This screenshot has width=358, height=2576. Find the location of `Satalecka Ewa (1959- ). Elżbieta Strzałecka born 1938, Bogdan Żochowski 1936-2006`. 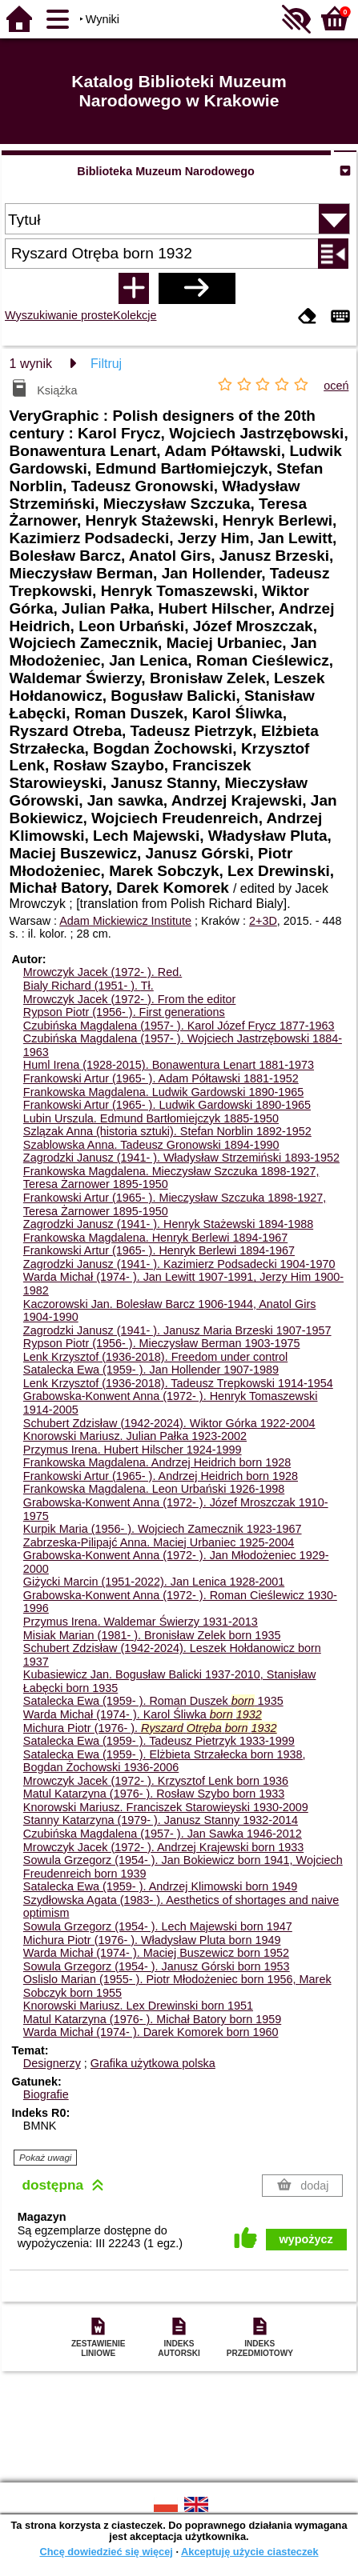

Satalecka Ewa (1959- ). Elżbieta Strzałecka born 1938, Bogdan Żochowski 1936-2006 is located at coordinates (164, 1761).